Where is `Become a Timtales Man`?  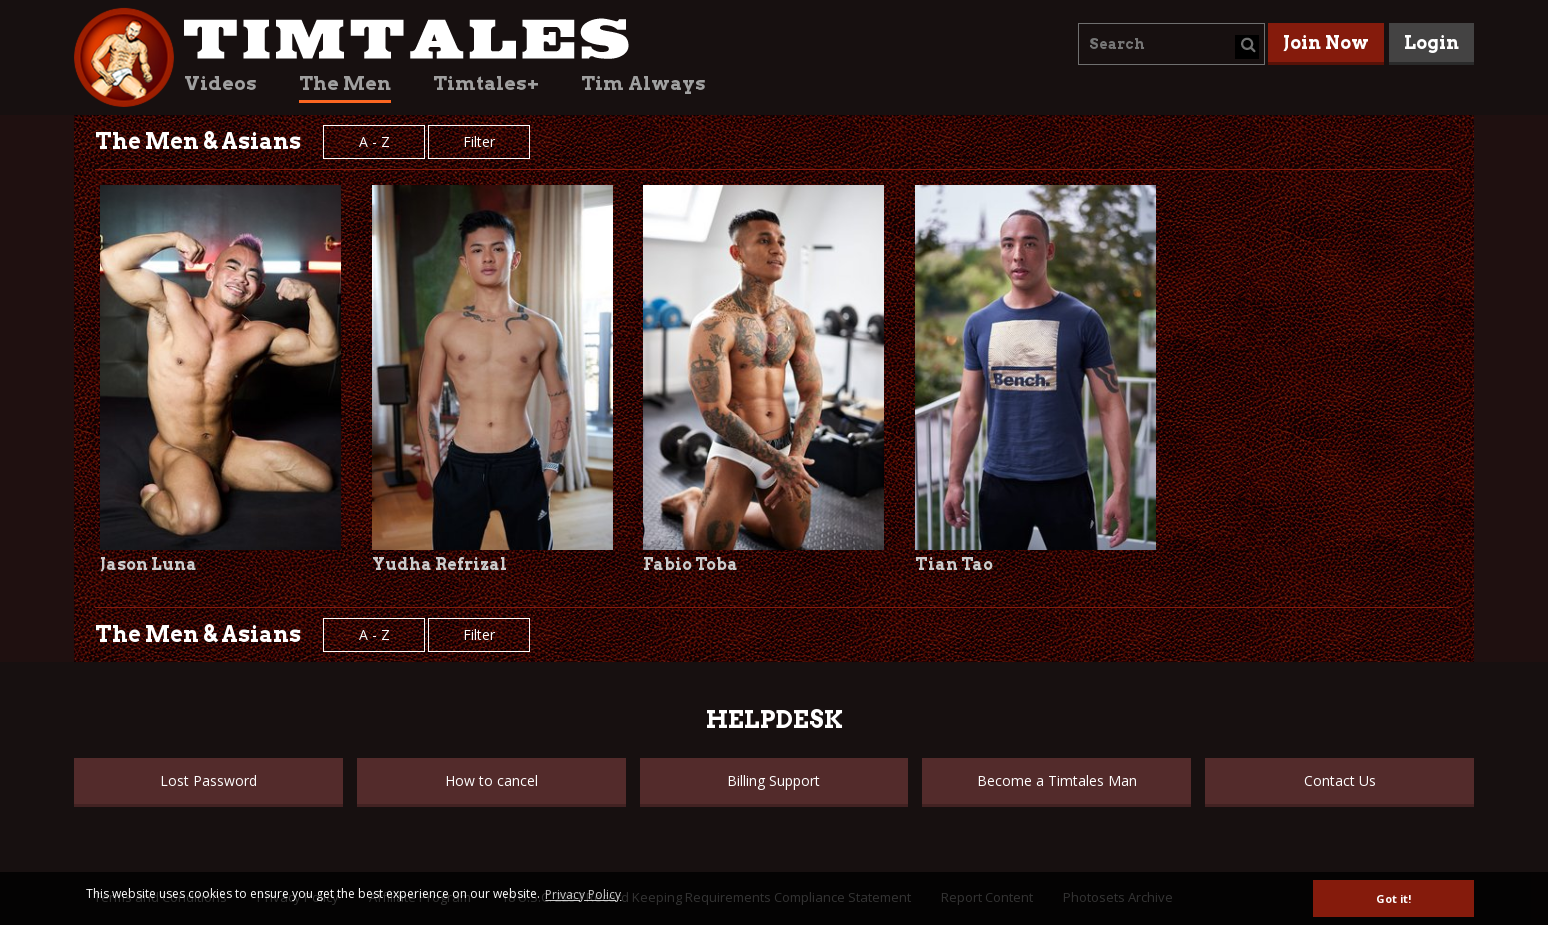 Become a Timtales Man is located at coordinates (1057, 780).